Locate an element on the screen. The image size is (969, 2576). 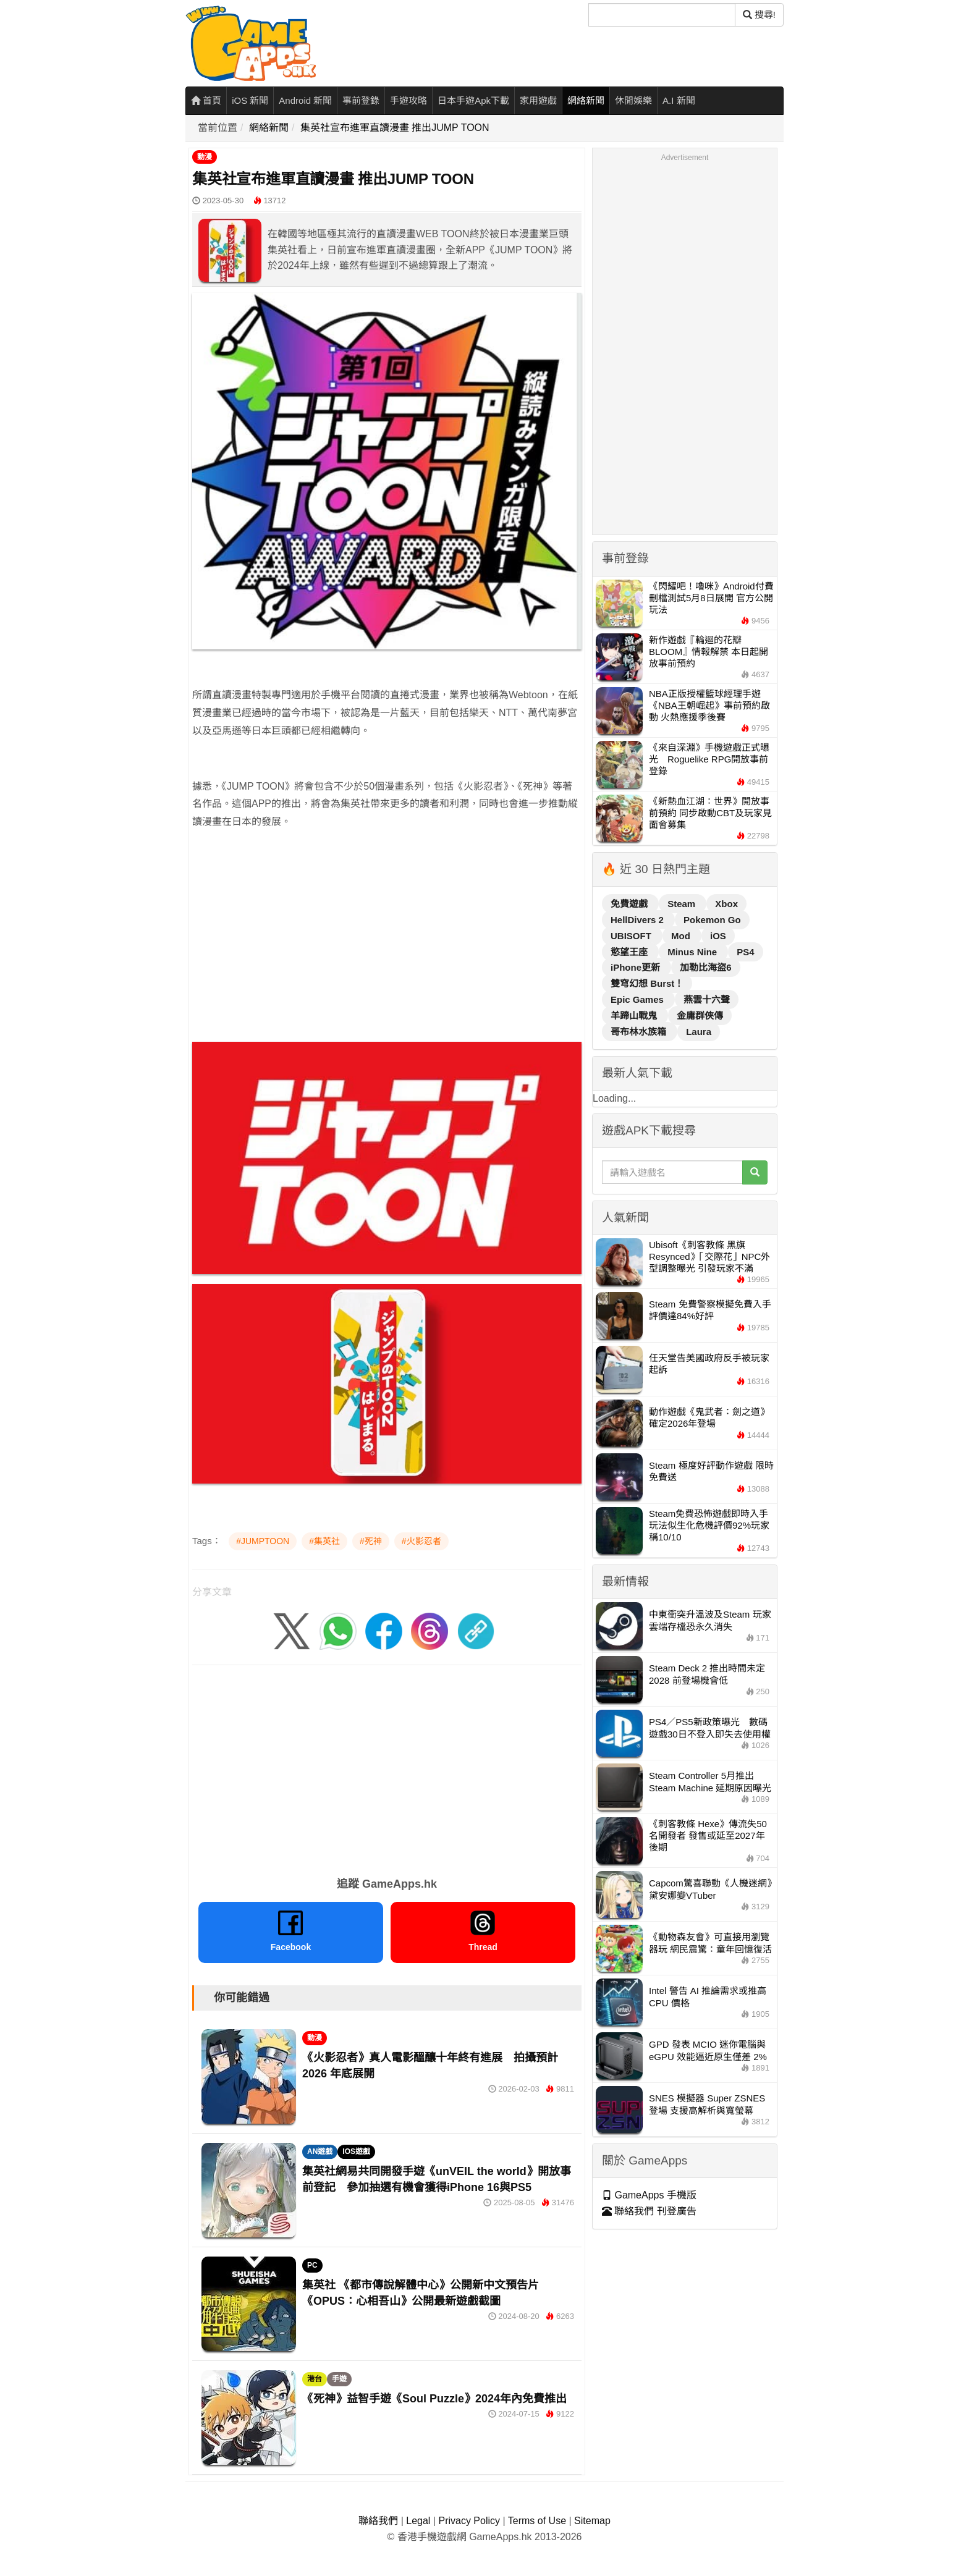
Terms of Use is located at coordinates (537, 2520).